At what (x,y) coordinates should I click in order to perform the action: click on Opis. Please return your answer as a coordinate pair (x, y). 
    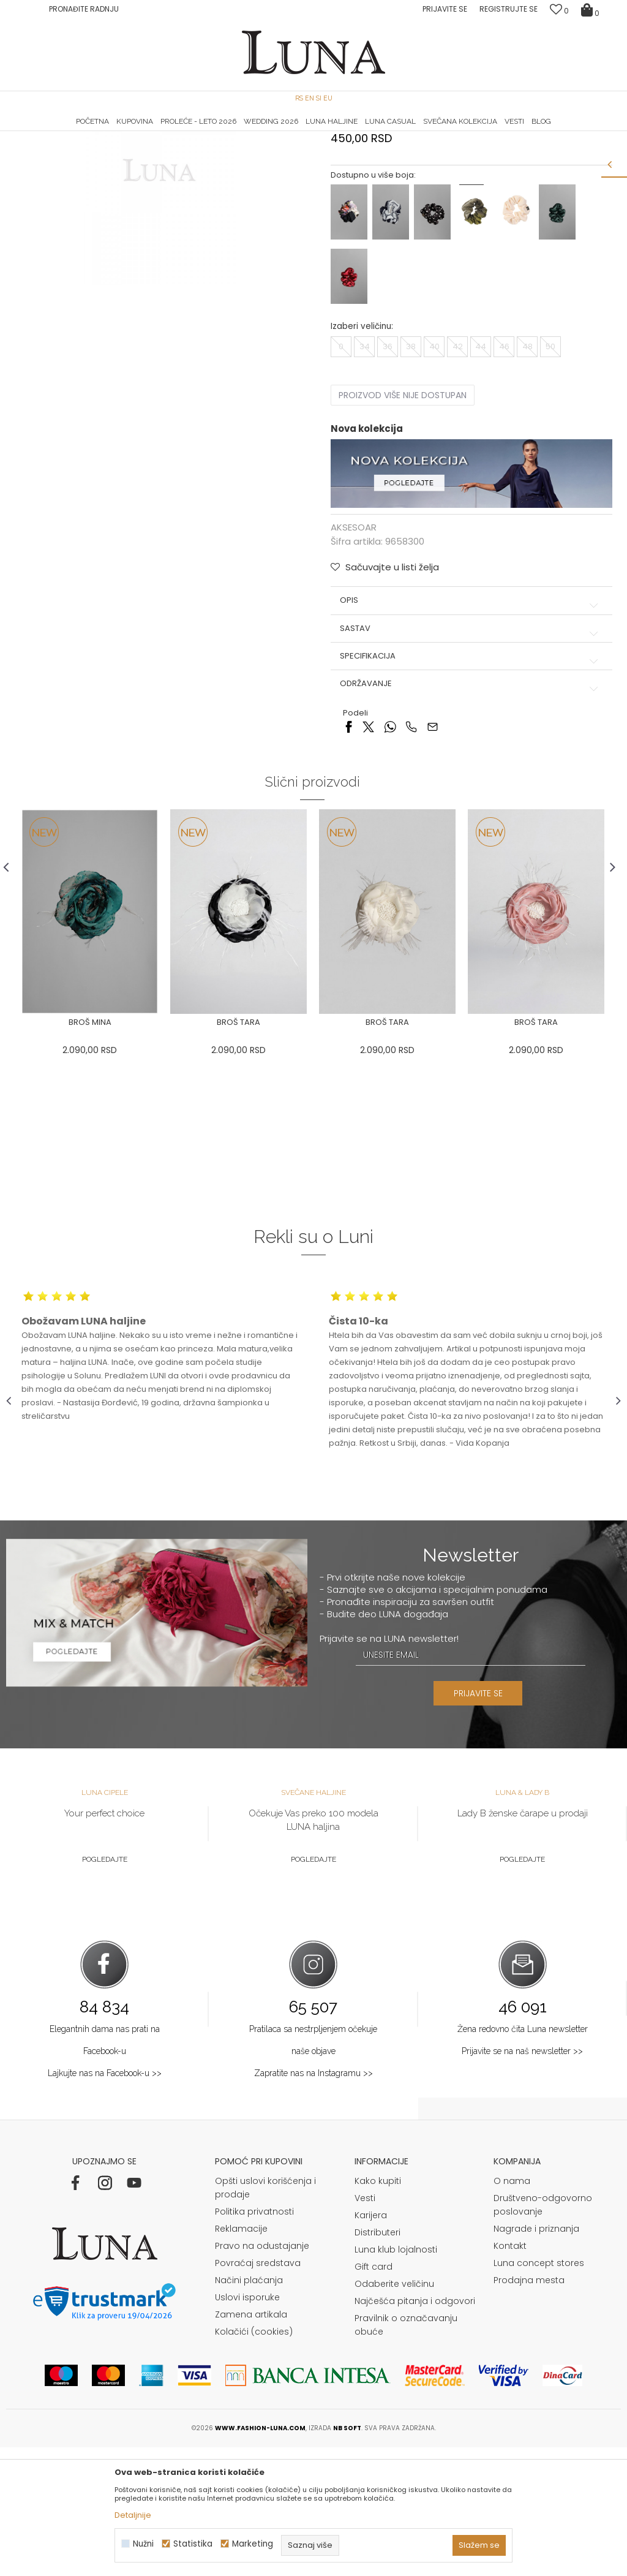
    Looking at the image, I should click on (471, 728).